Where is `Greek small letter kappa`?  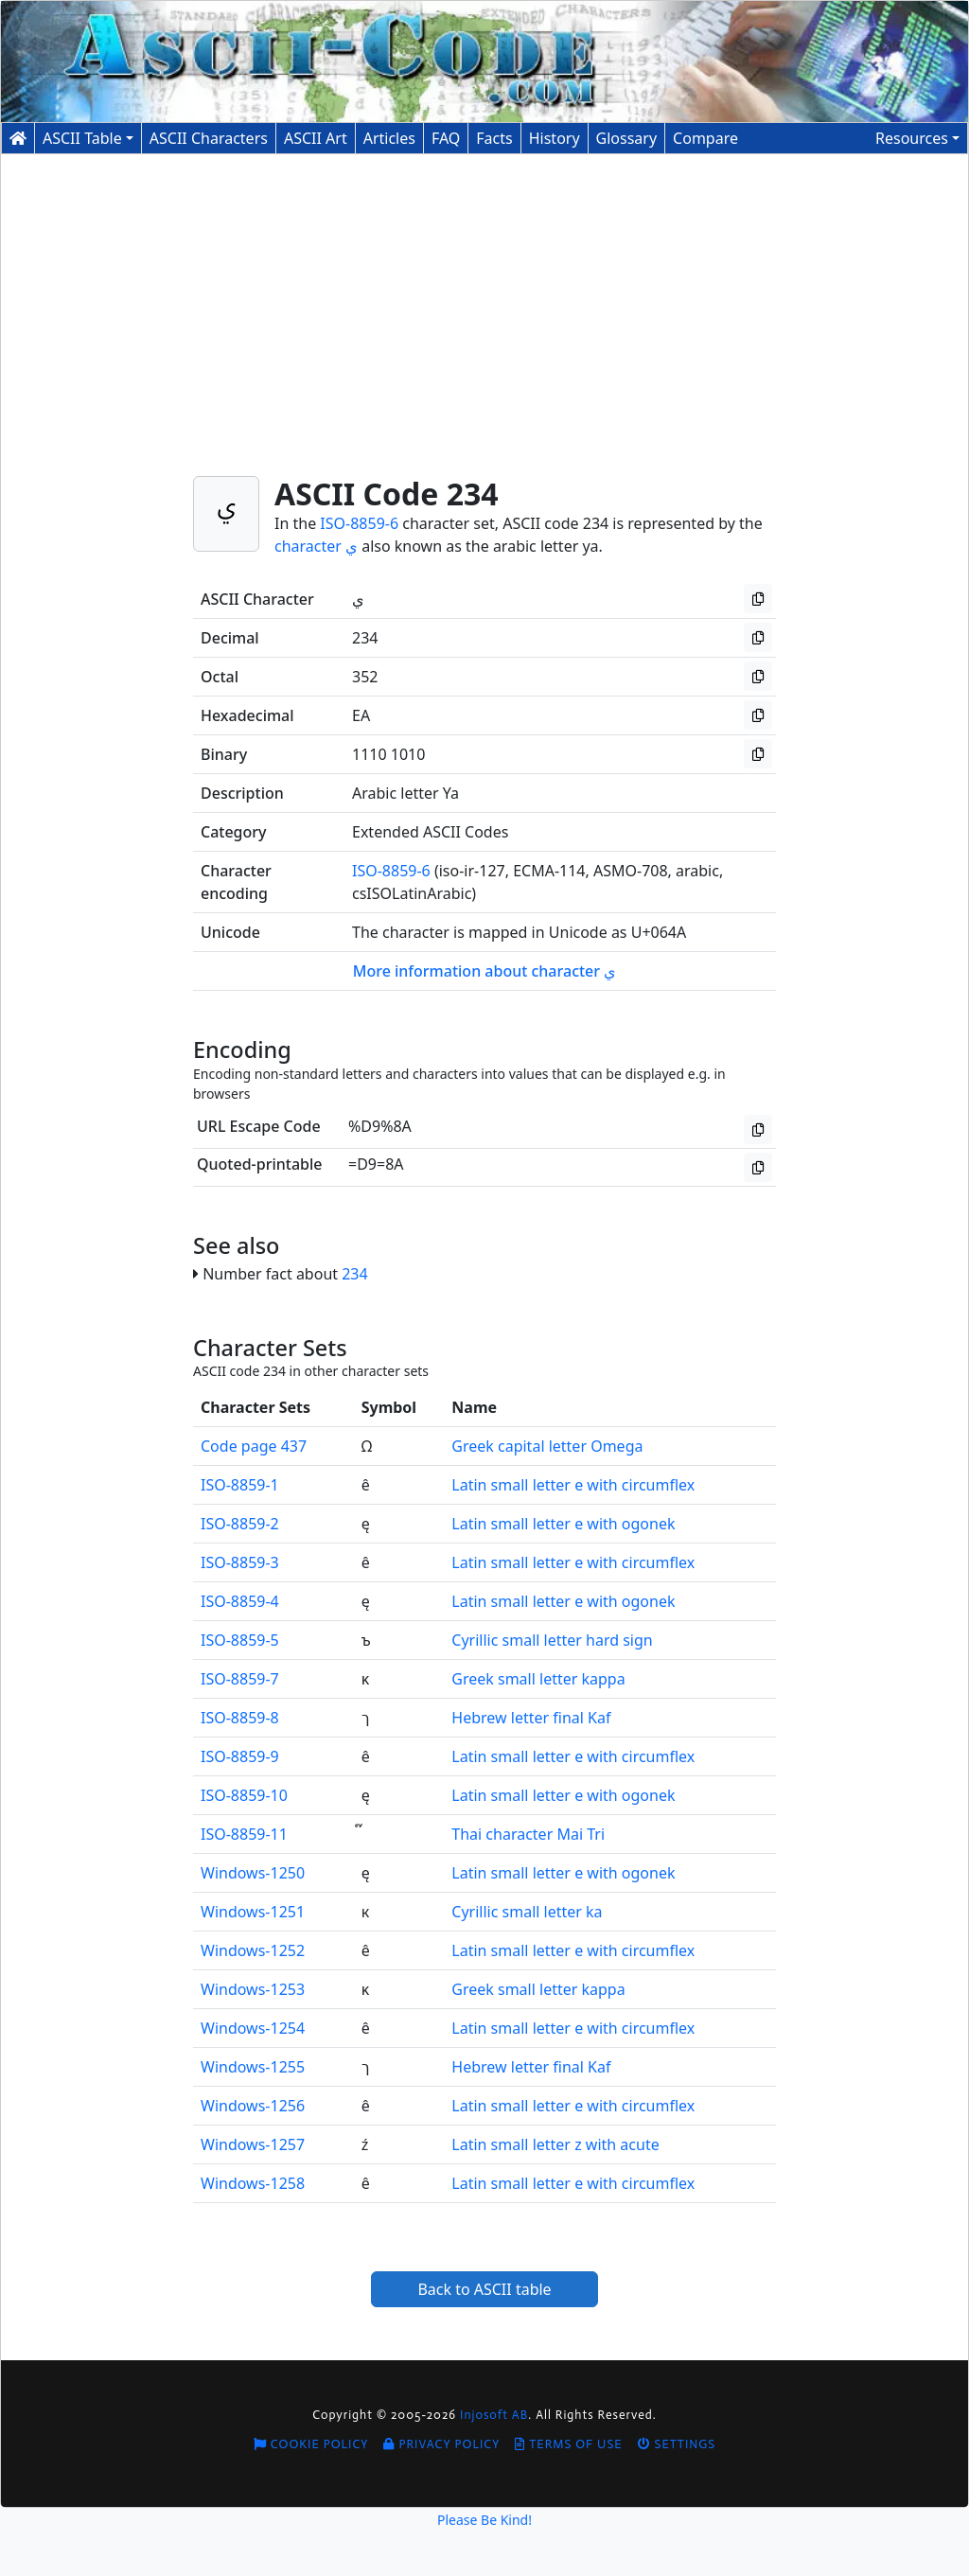 Greek small letter kappa is located at coordinates (538, 1678).